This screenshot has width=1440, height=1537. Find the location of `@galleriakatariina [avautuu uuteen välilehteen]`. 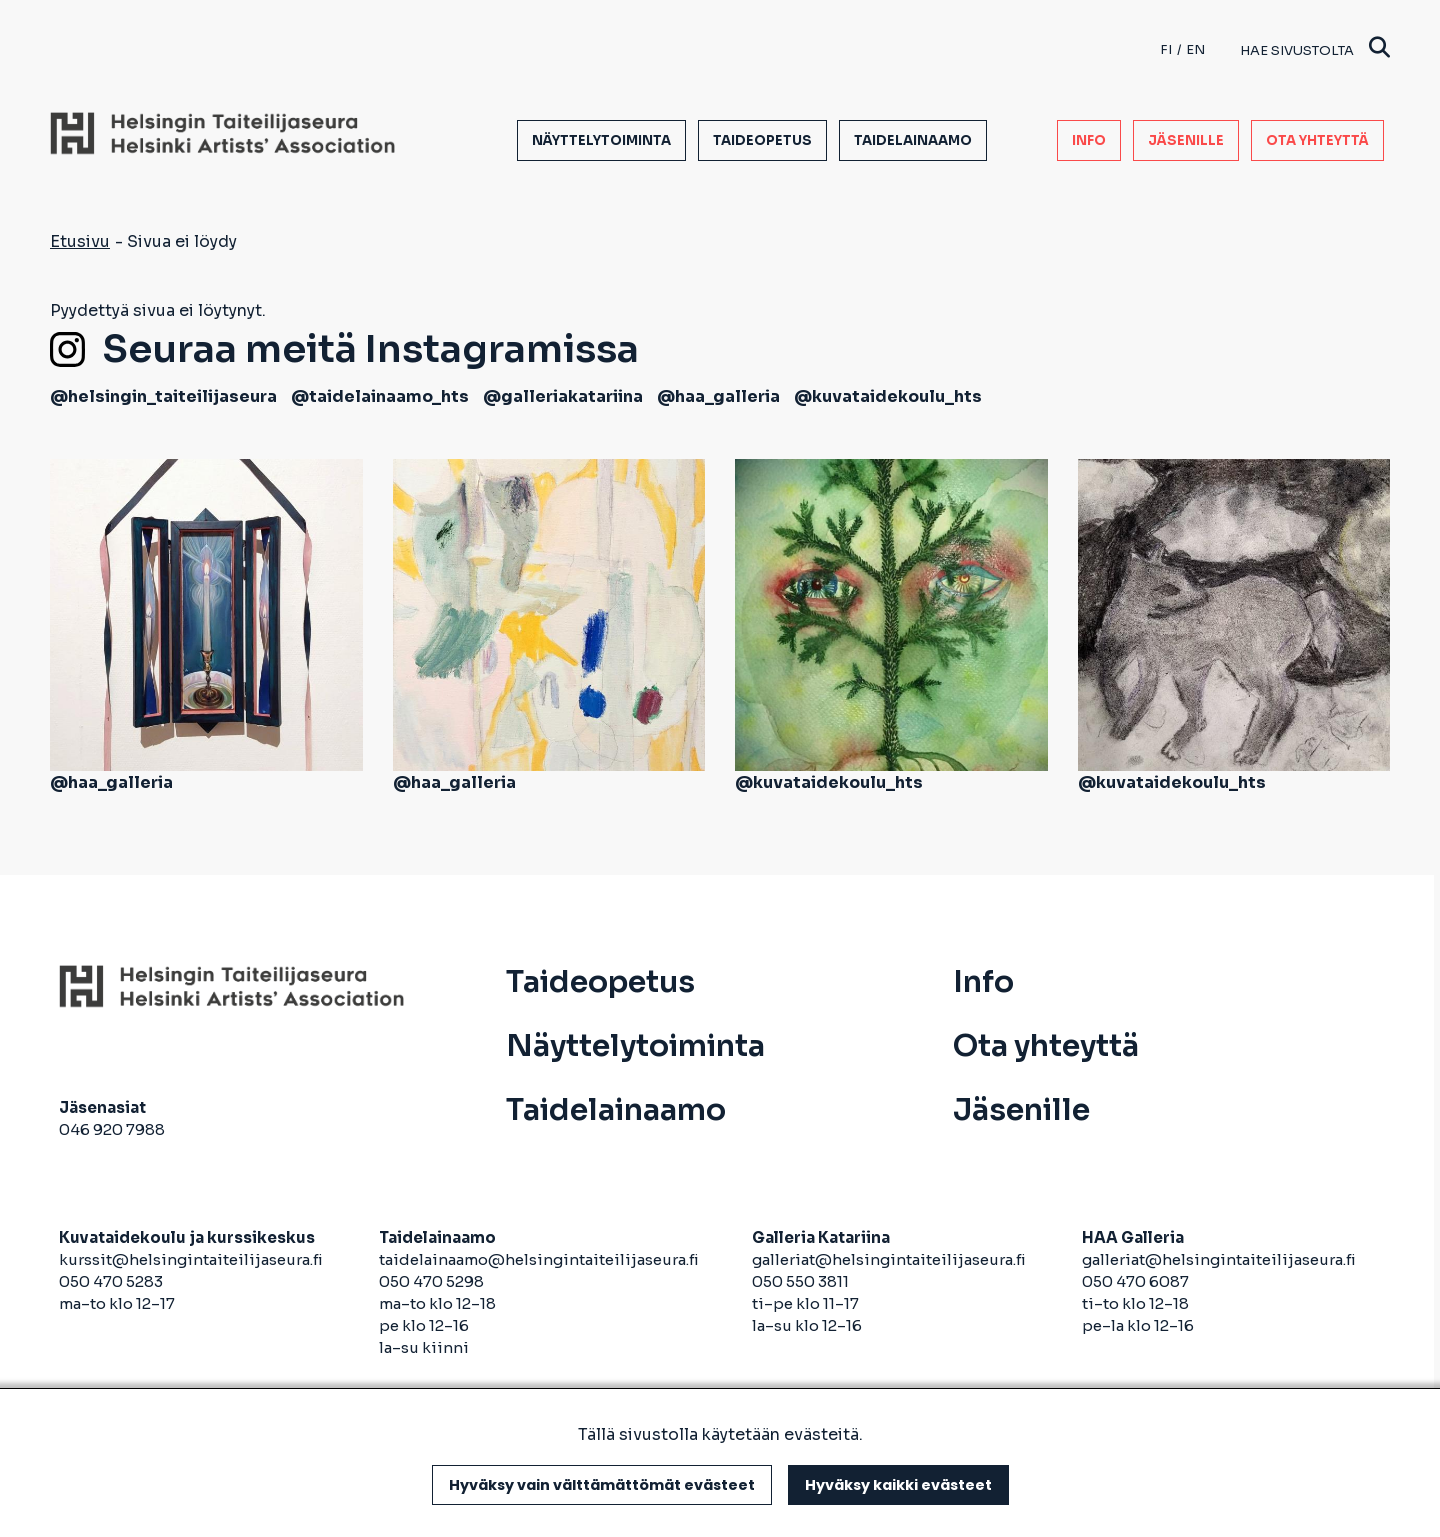

@galleriakatariina [avautuu uuteen välilehteen] is located at coordinates (563, 396).